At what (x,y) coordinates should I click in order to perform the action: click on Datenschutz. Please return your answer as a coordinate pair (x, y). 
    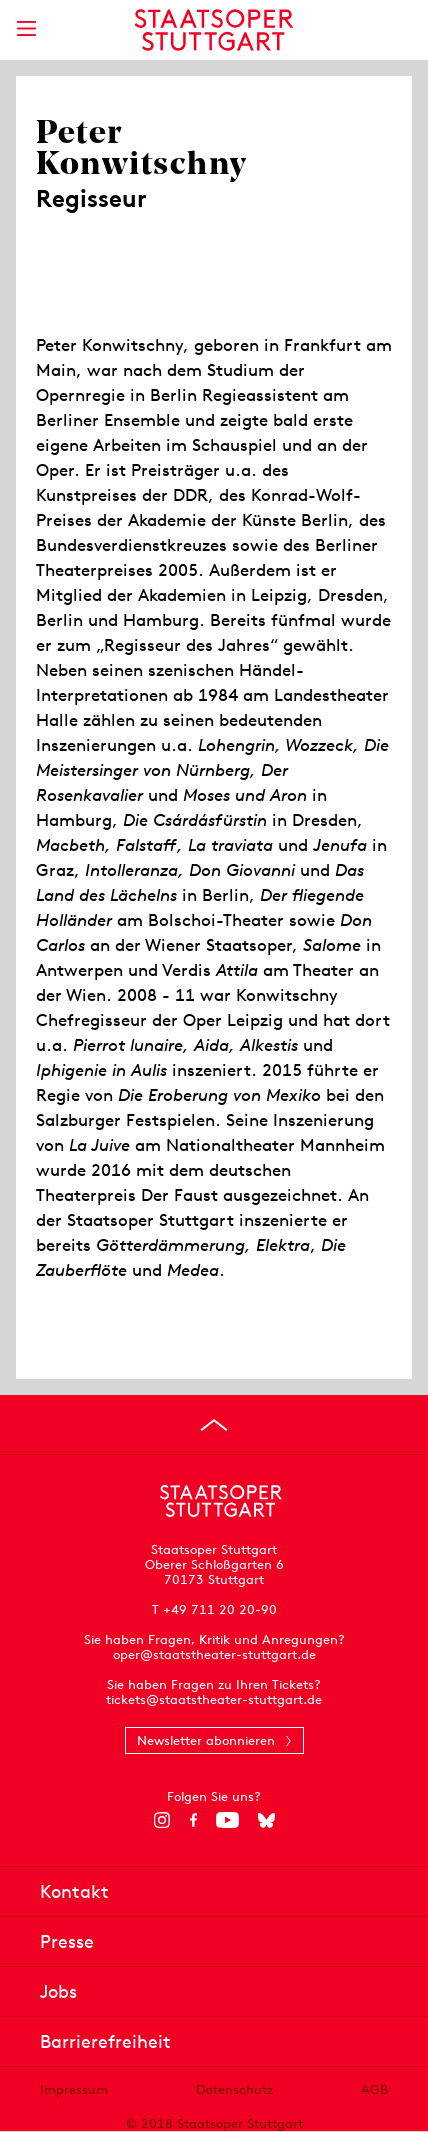
    Looking at the image, I should click on (234, 2089).